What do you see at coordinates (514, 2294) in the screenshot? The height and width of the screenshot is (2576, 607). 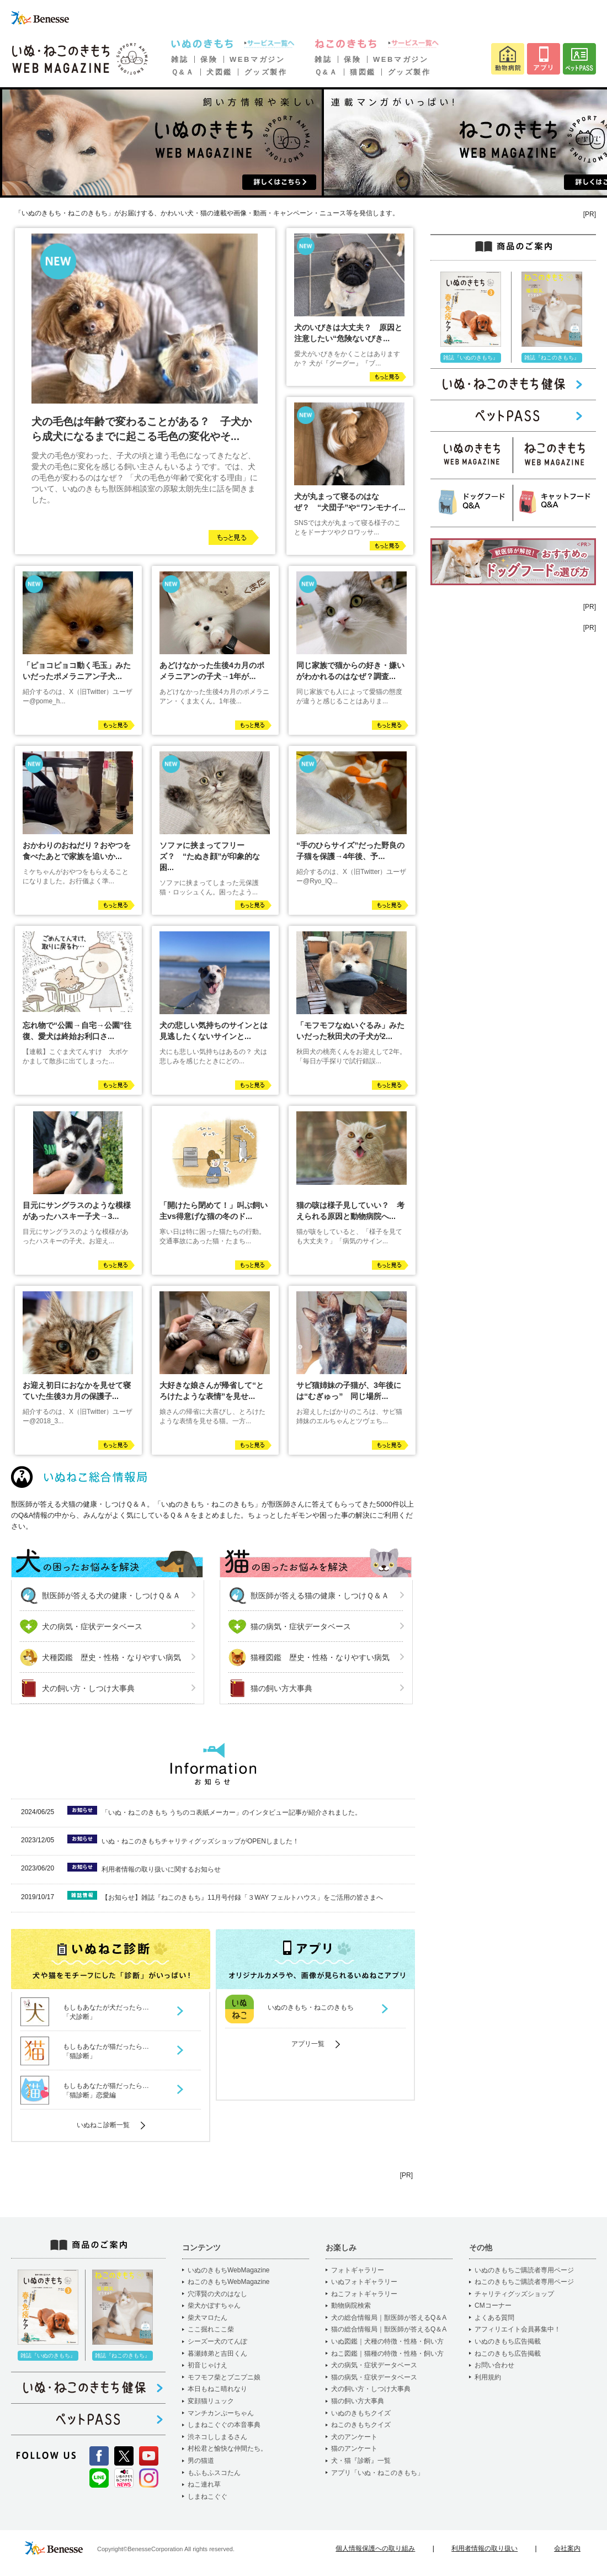 I see `チャリティグッズショップ` at bounding box center [514, 2294].